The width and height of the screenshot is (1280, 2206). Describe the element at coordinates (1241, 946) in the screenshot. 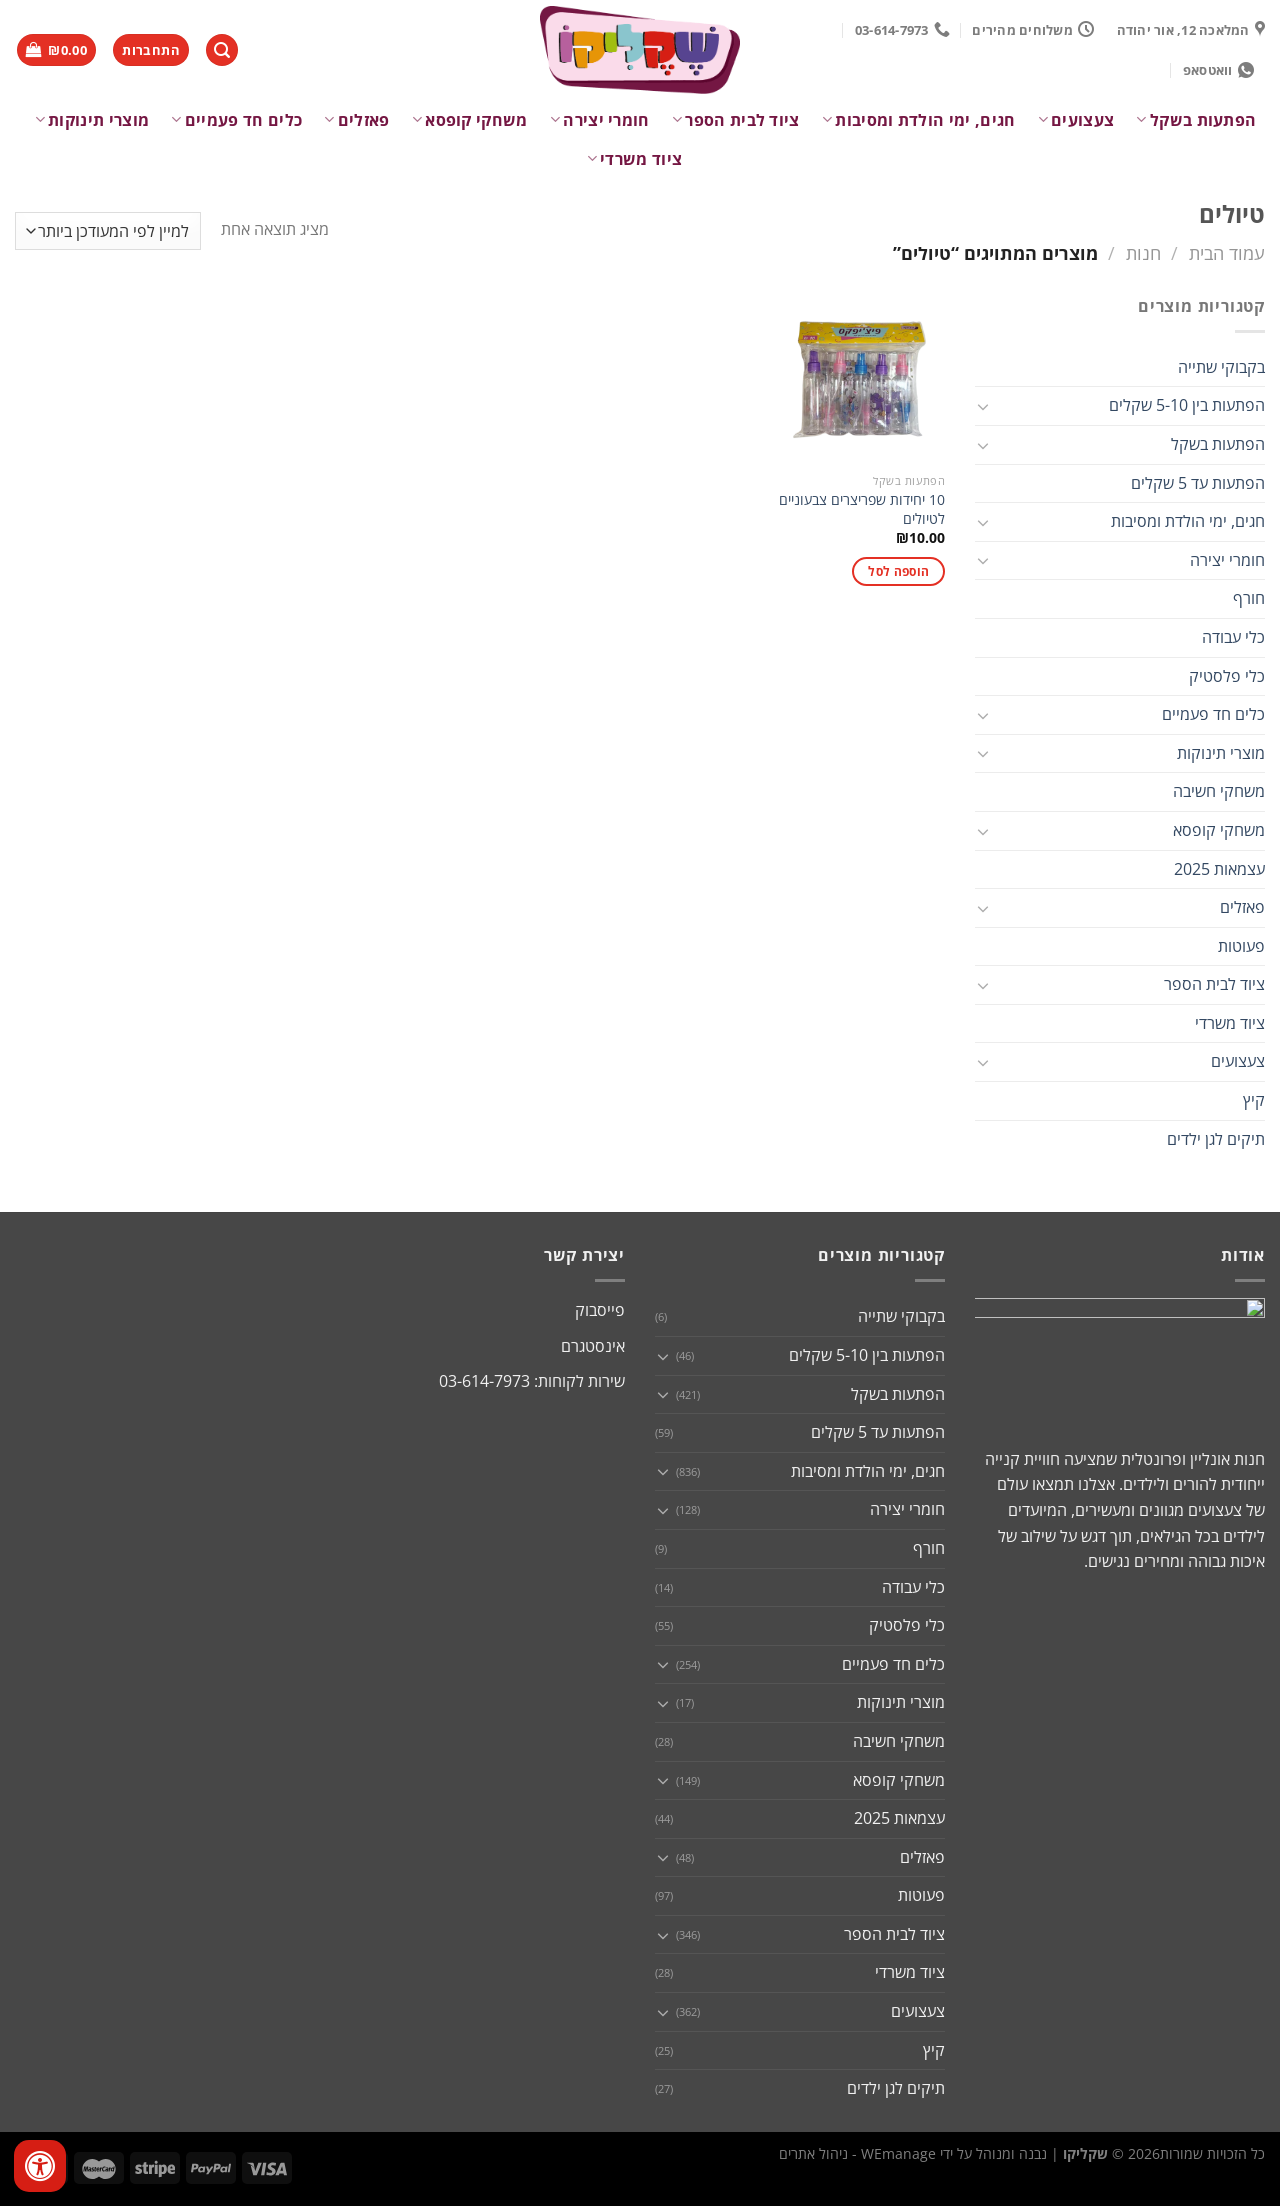

I see `פעוטות` at that location.